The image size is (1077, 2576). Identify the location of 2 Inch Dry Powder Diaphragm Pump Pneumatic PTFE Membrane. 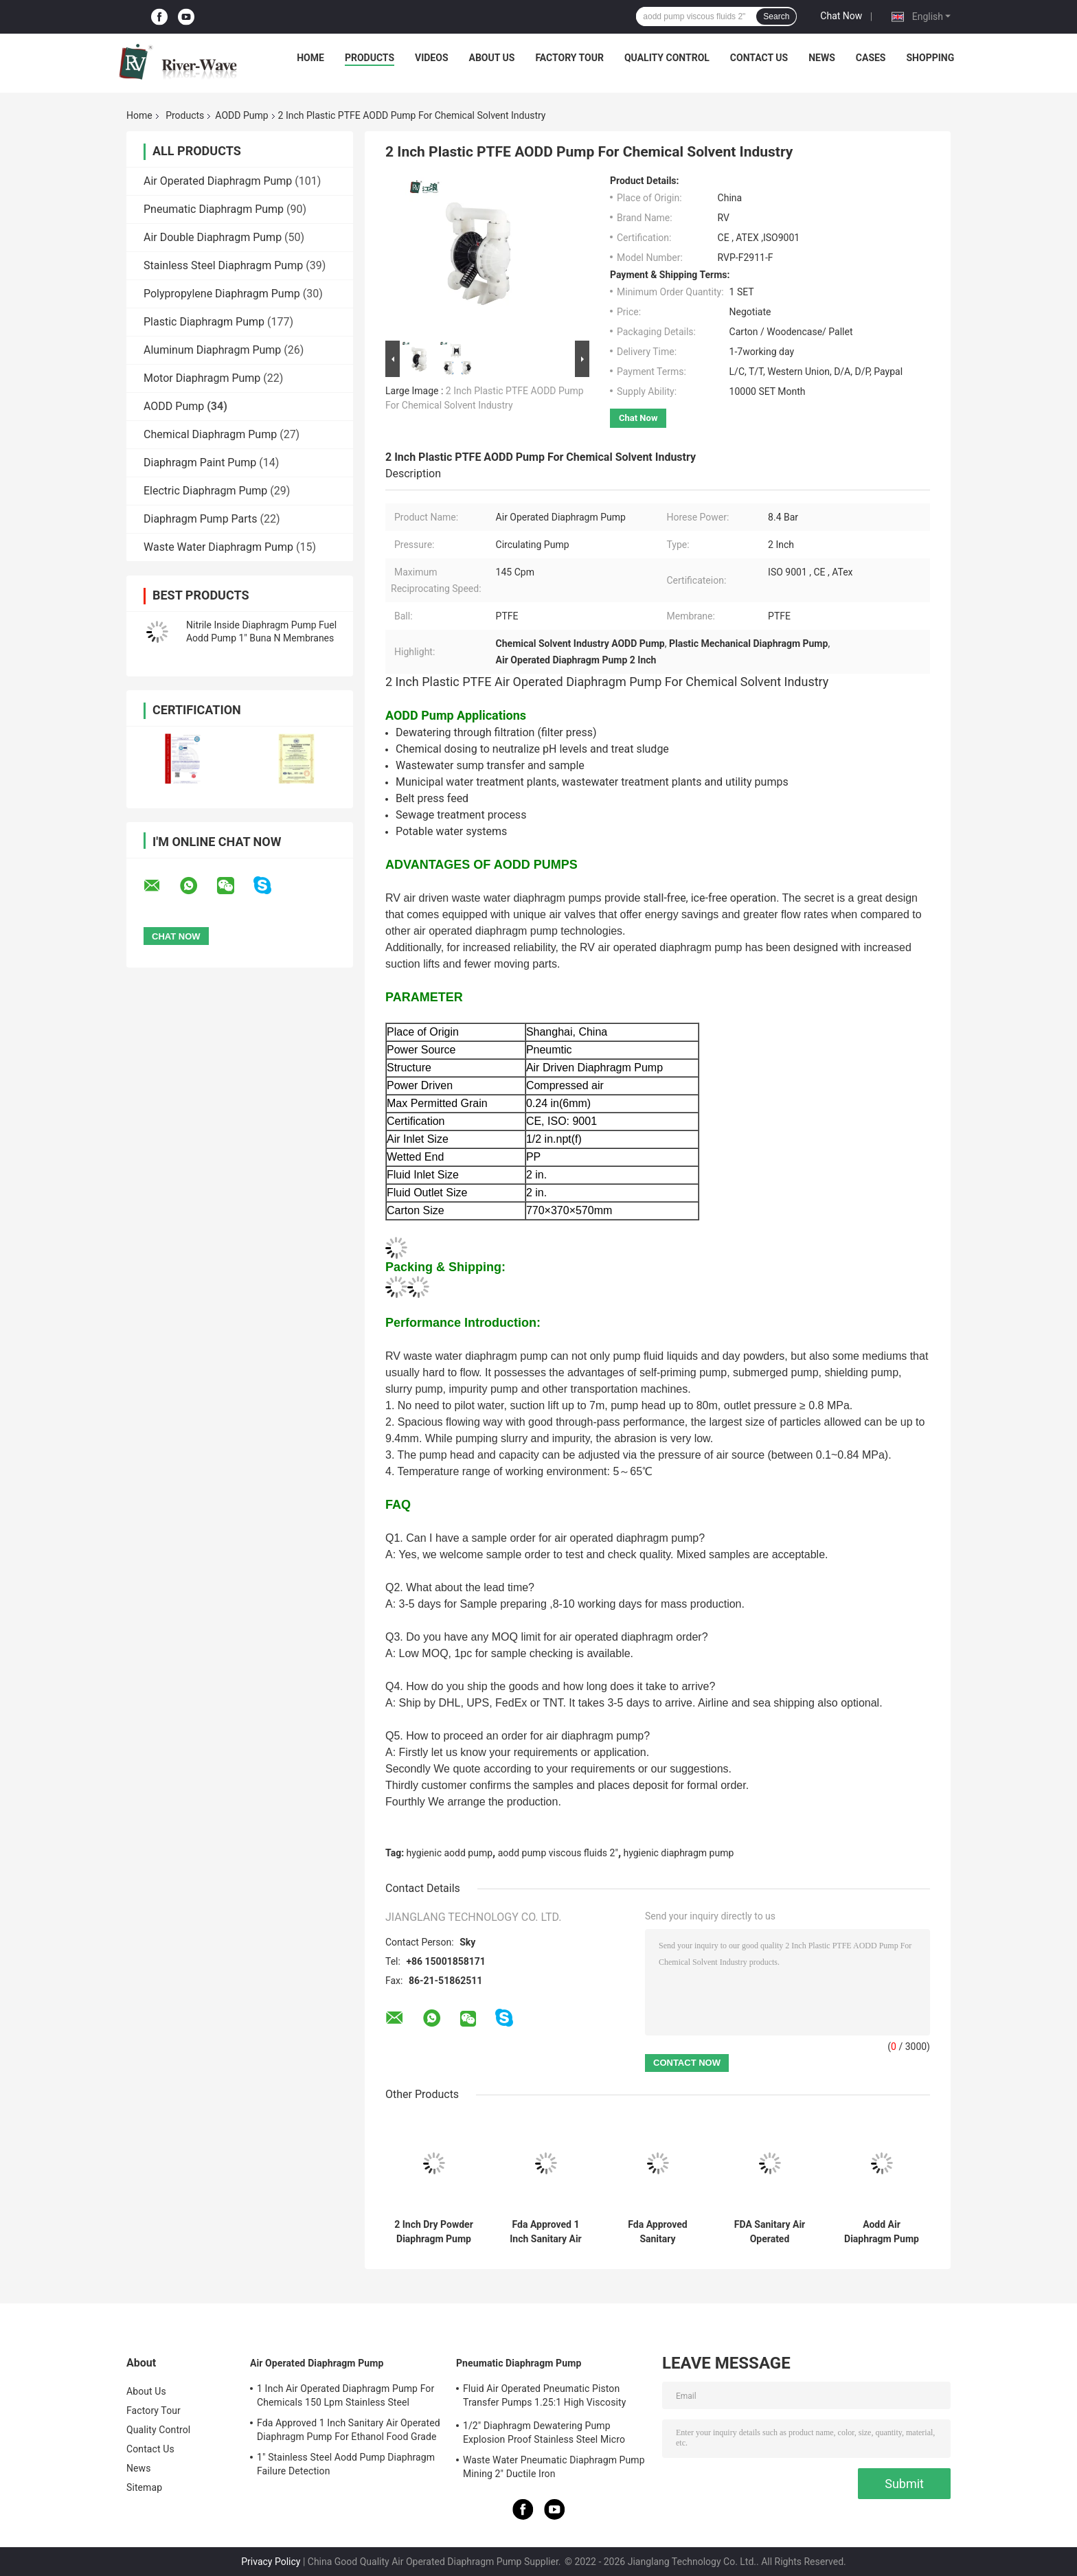
(433, 2232).